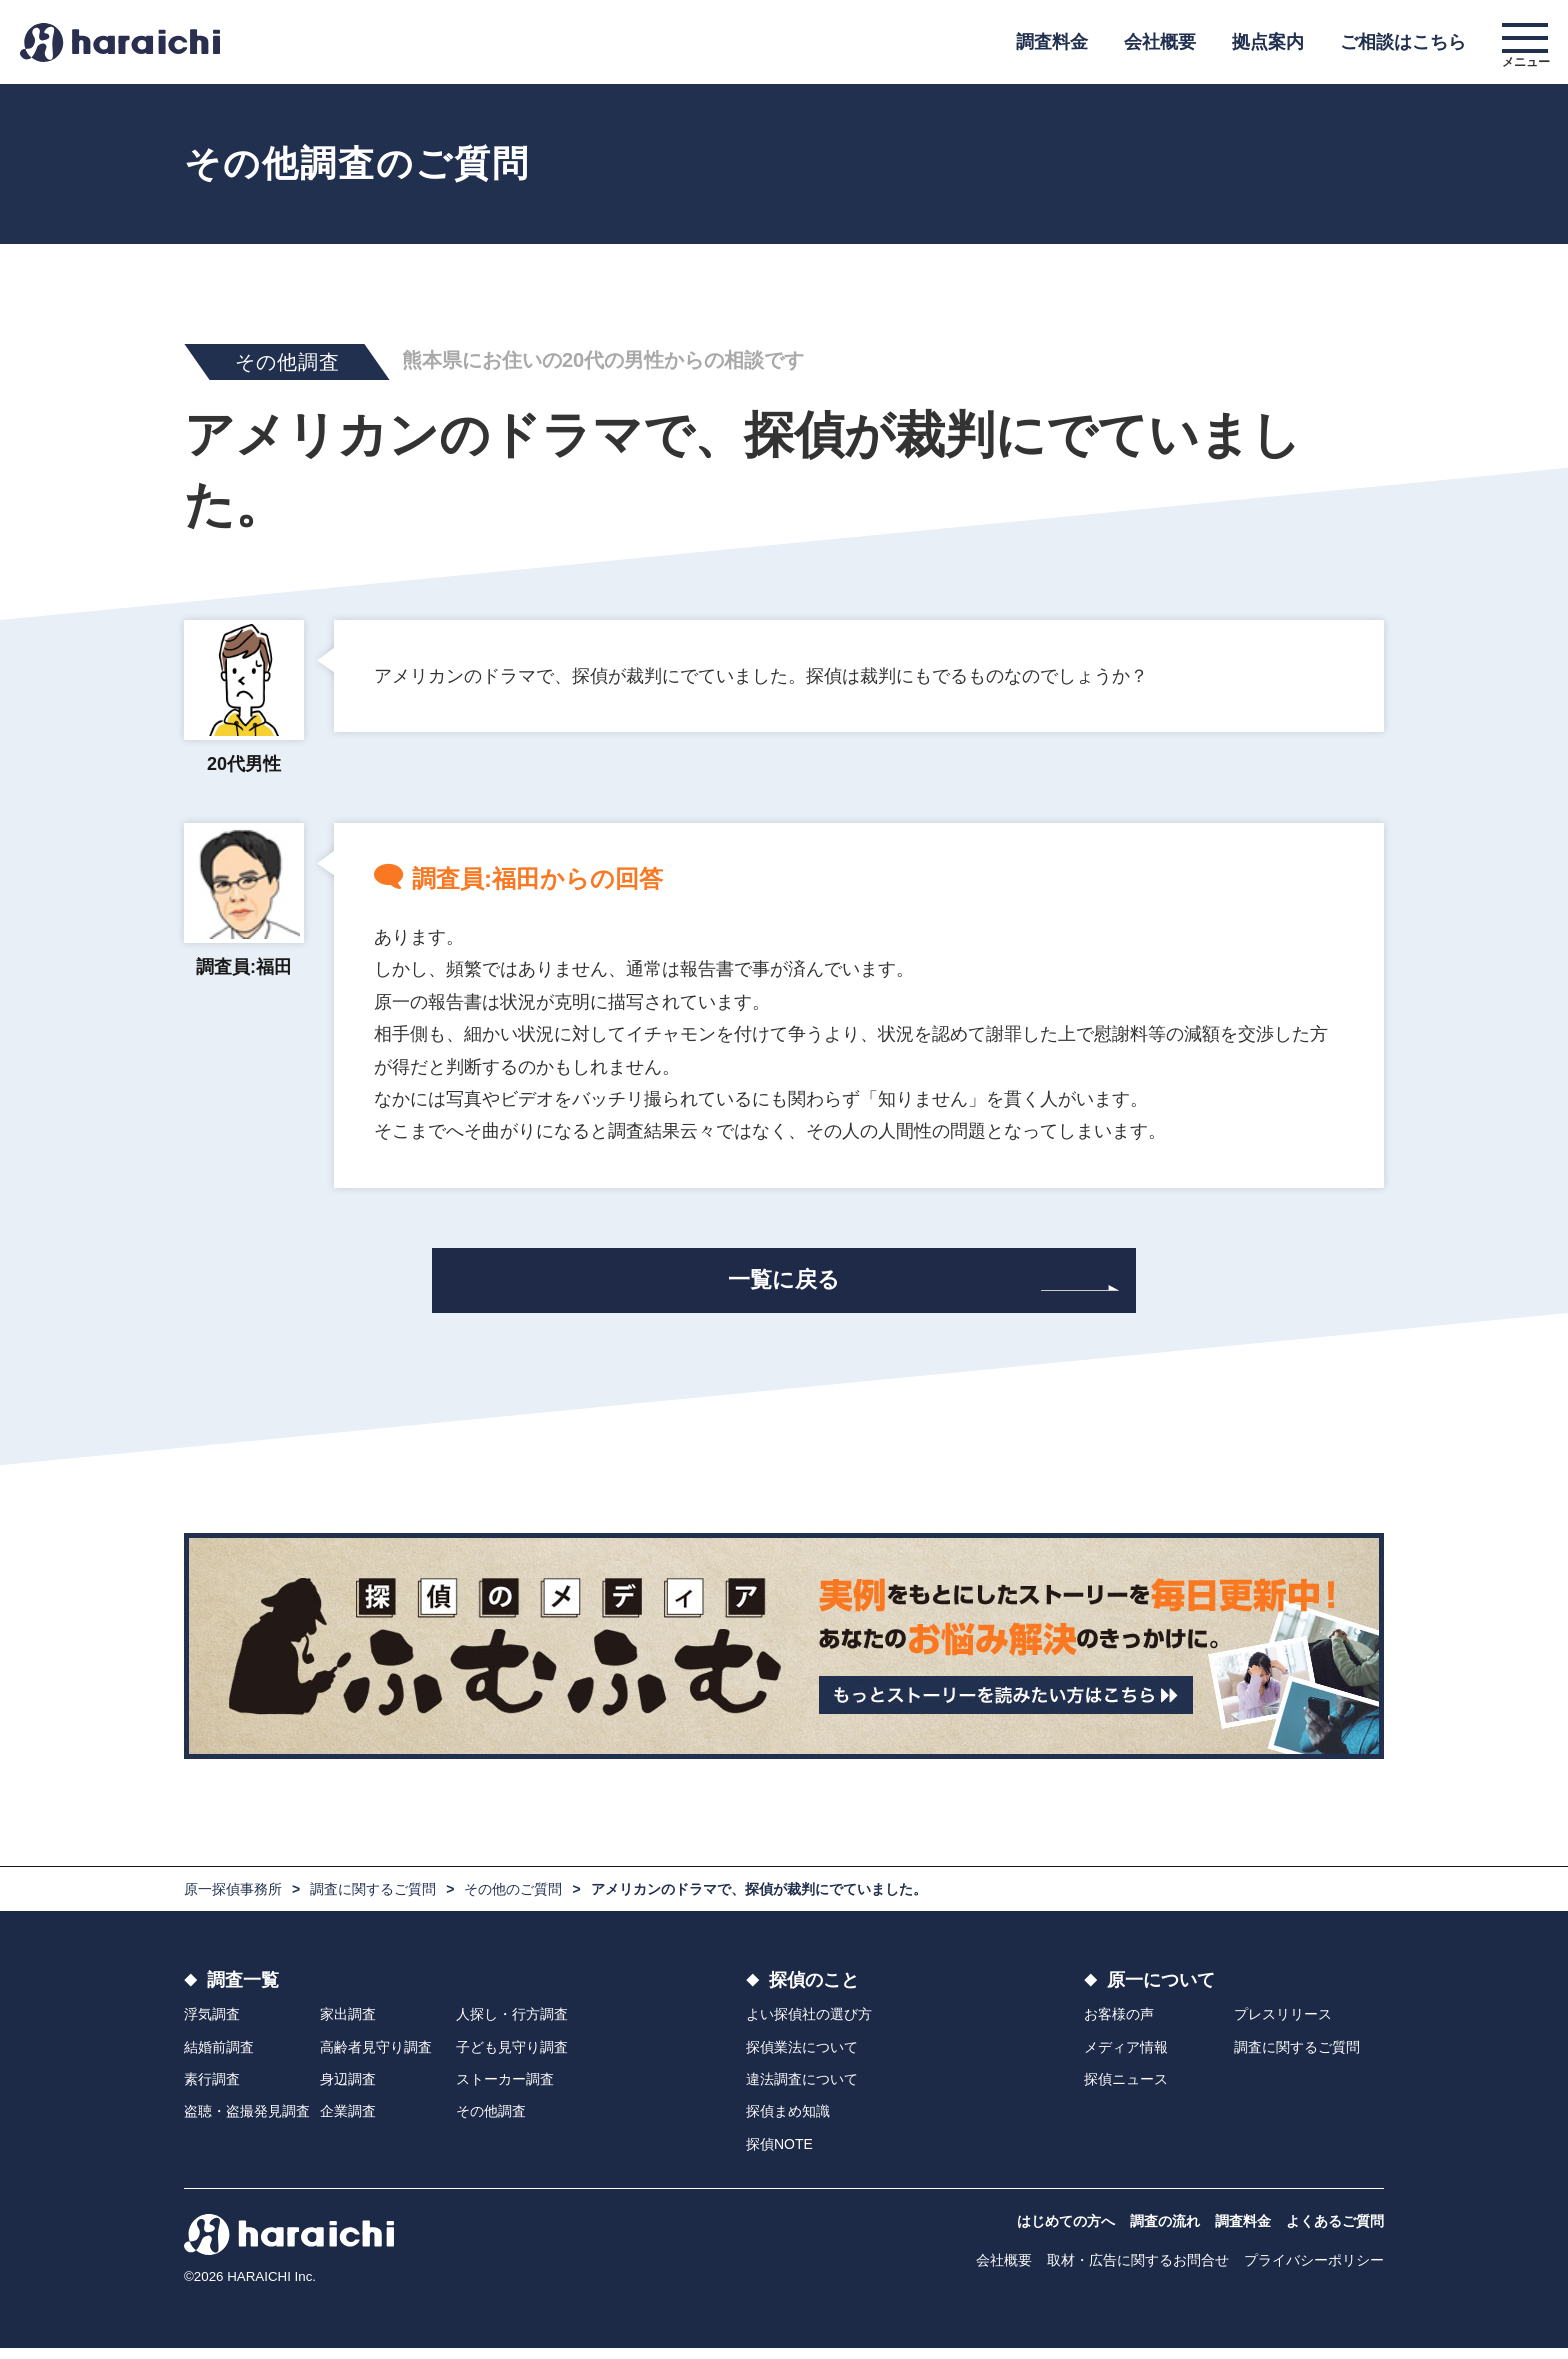 The height and width of the screenshot is (2359, 1568). What do you see at coordinates (809, 2025) in the screenshot?
I see `よい探偵社の選び方` at bounding box center [809, 2025].